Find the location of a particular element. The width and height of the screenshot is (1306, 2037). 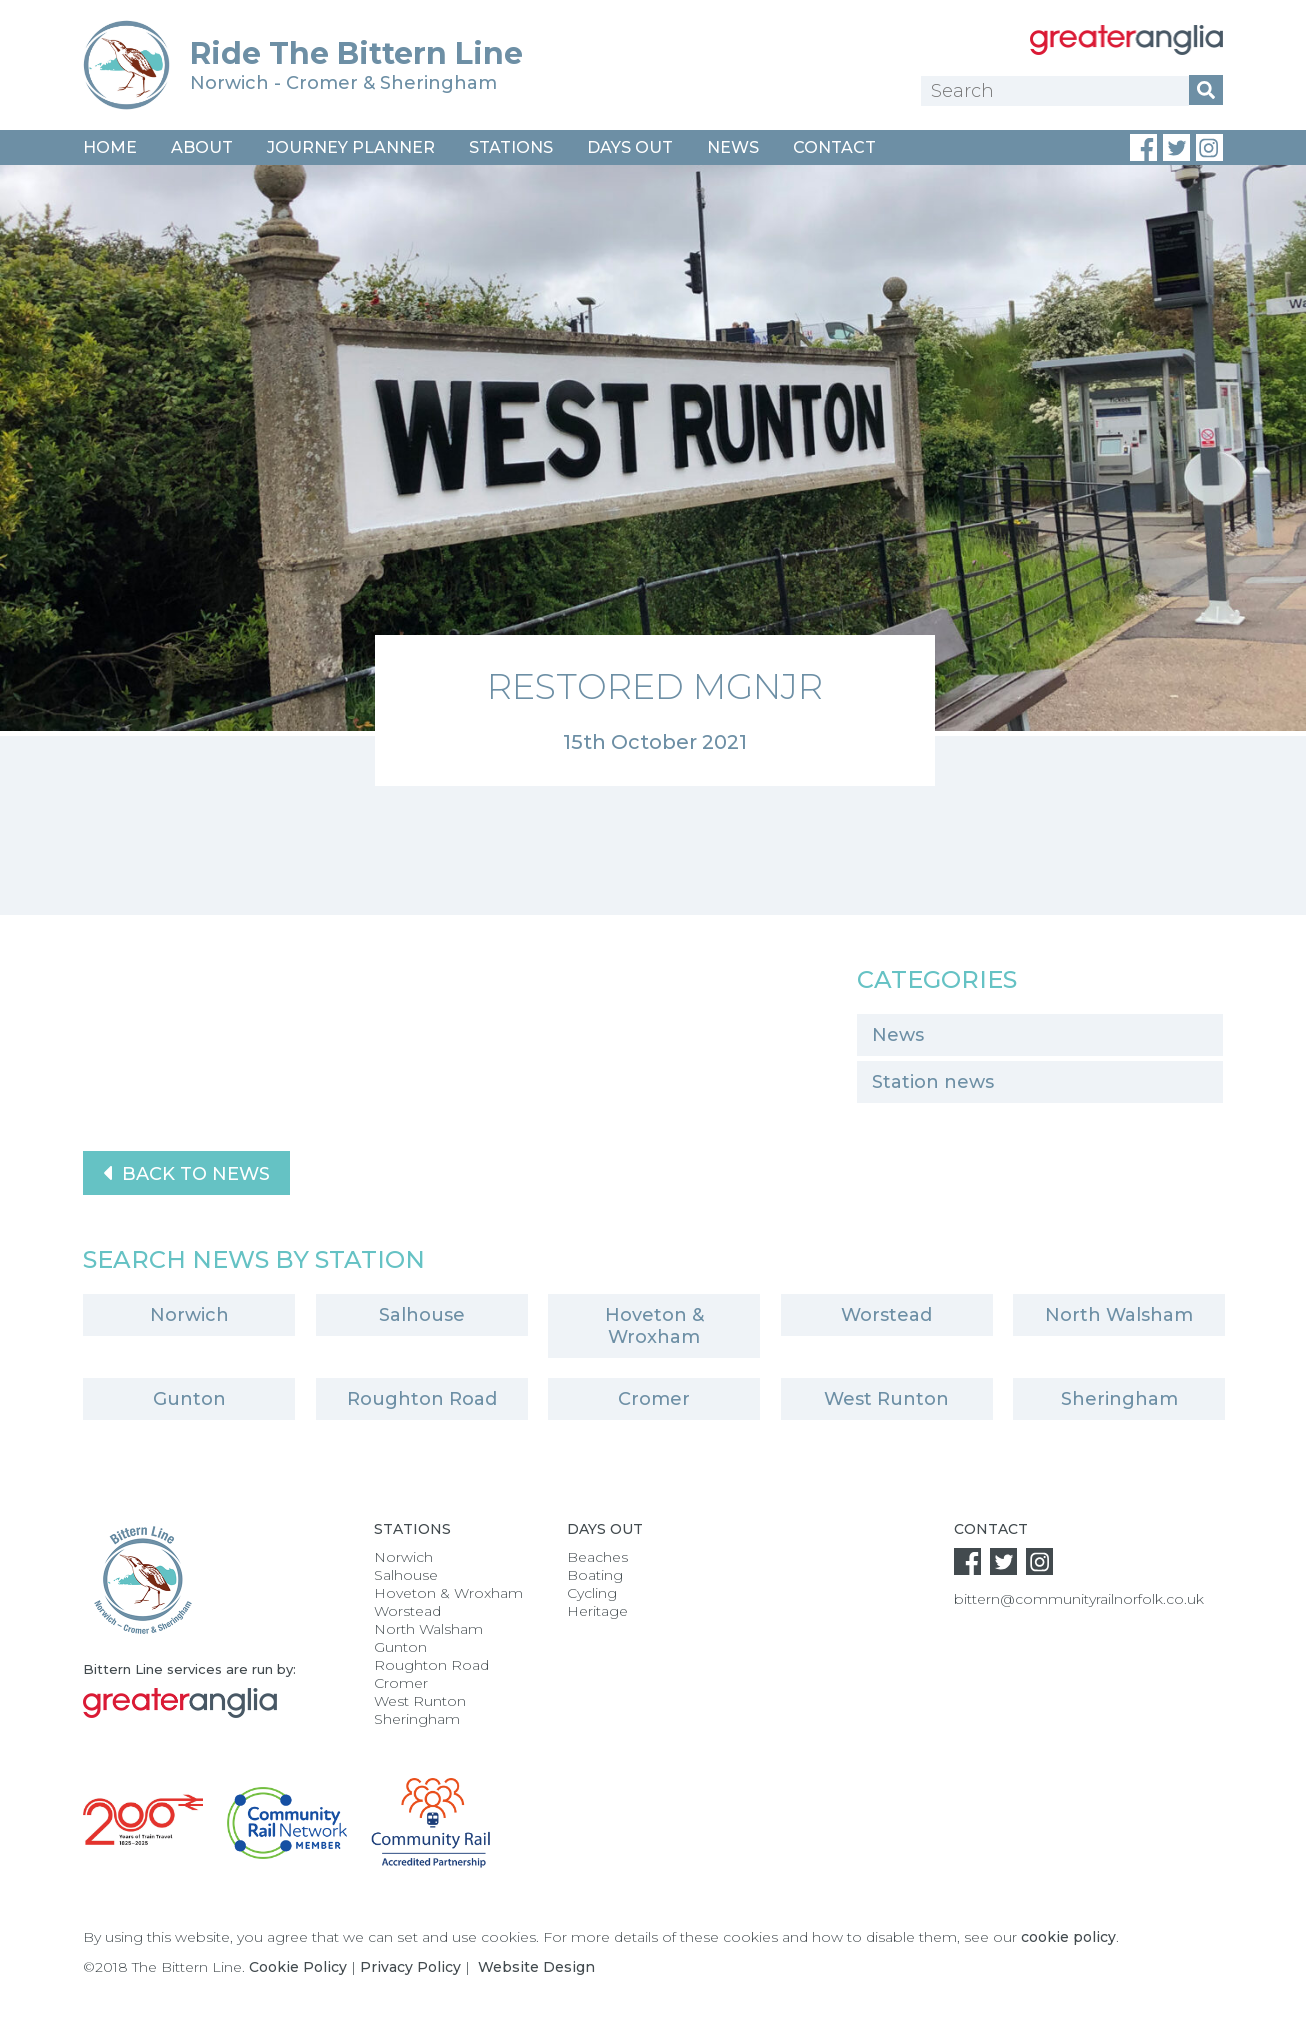

Privacy Policy is located at coordinates (410, 1967).